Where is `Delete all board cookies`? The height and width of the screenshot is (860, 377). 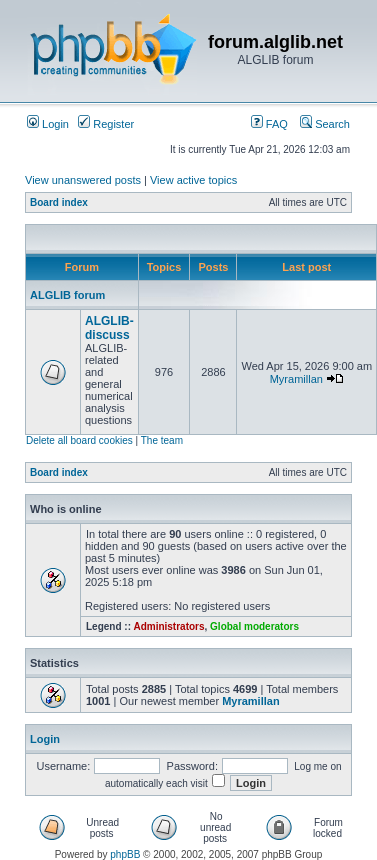 Delete all board cookies is located at coordinates (79, 440).